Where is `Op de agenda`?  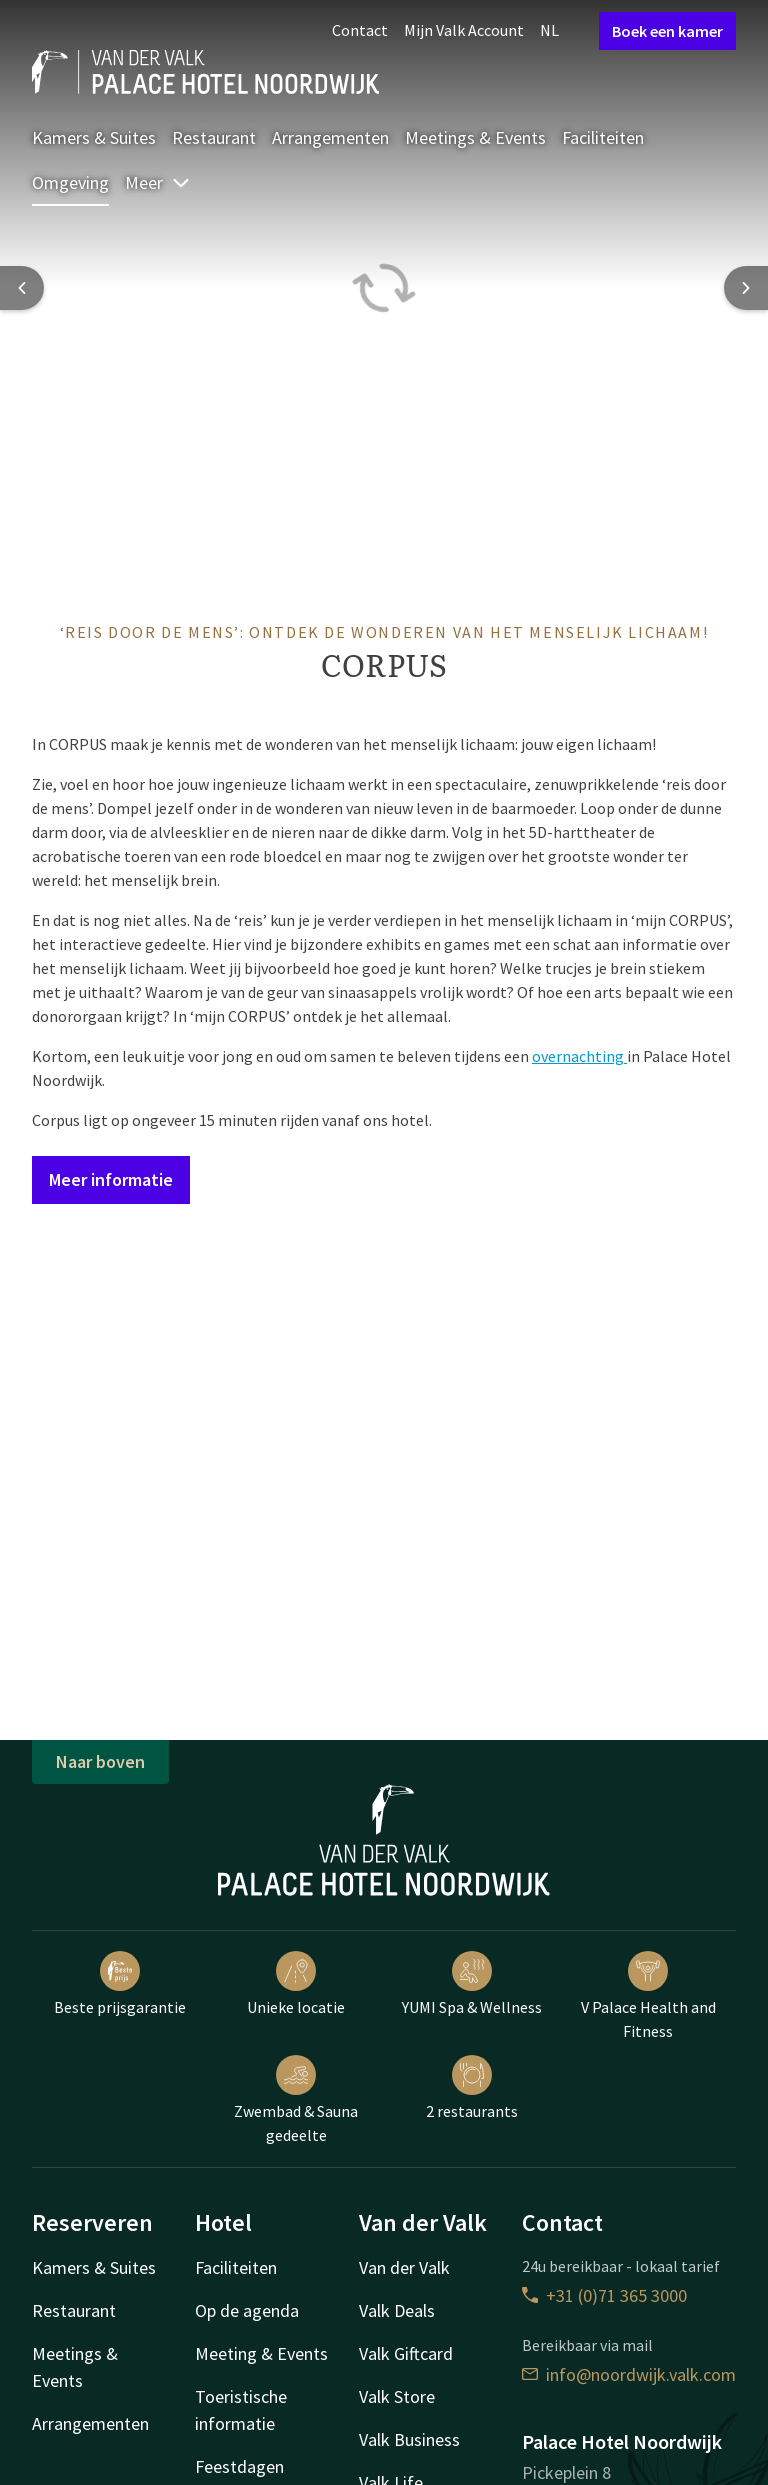 Op de agenda is located at coordinates (247, 2310).